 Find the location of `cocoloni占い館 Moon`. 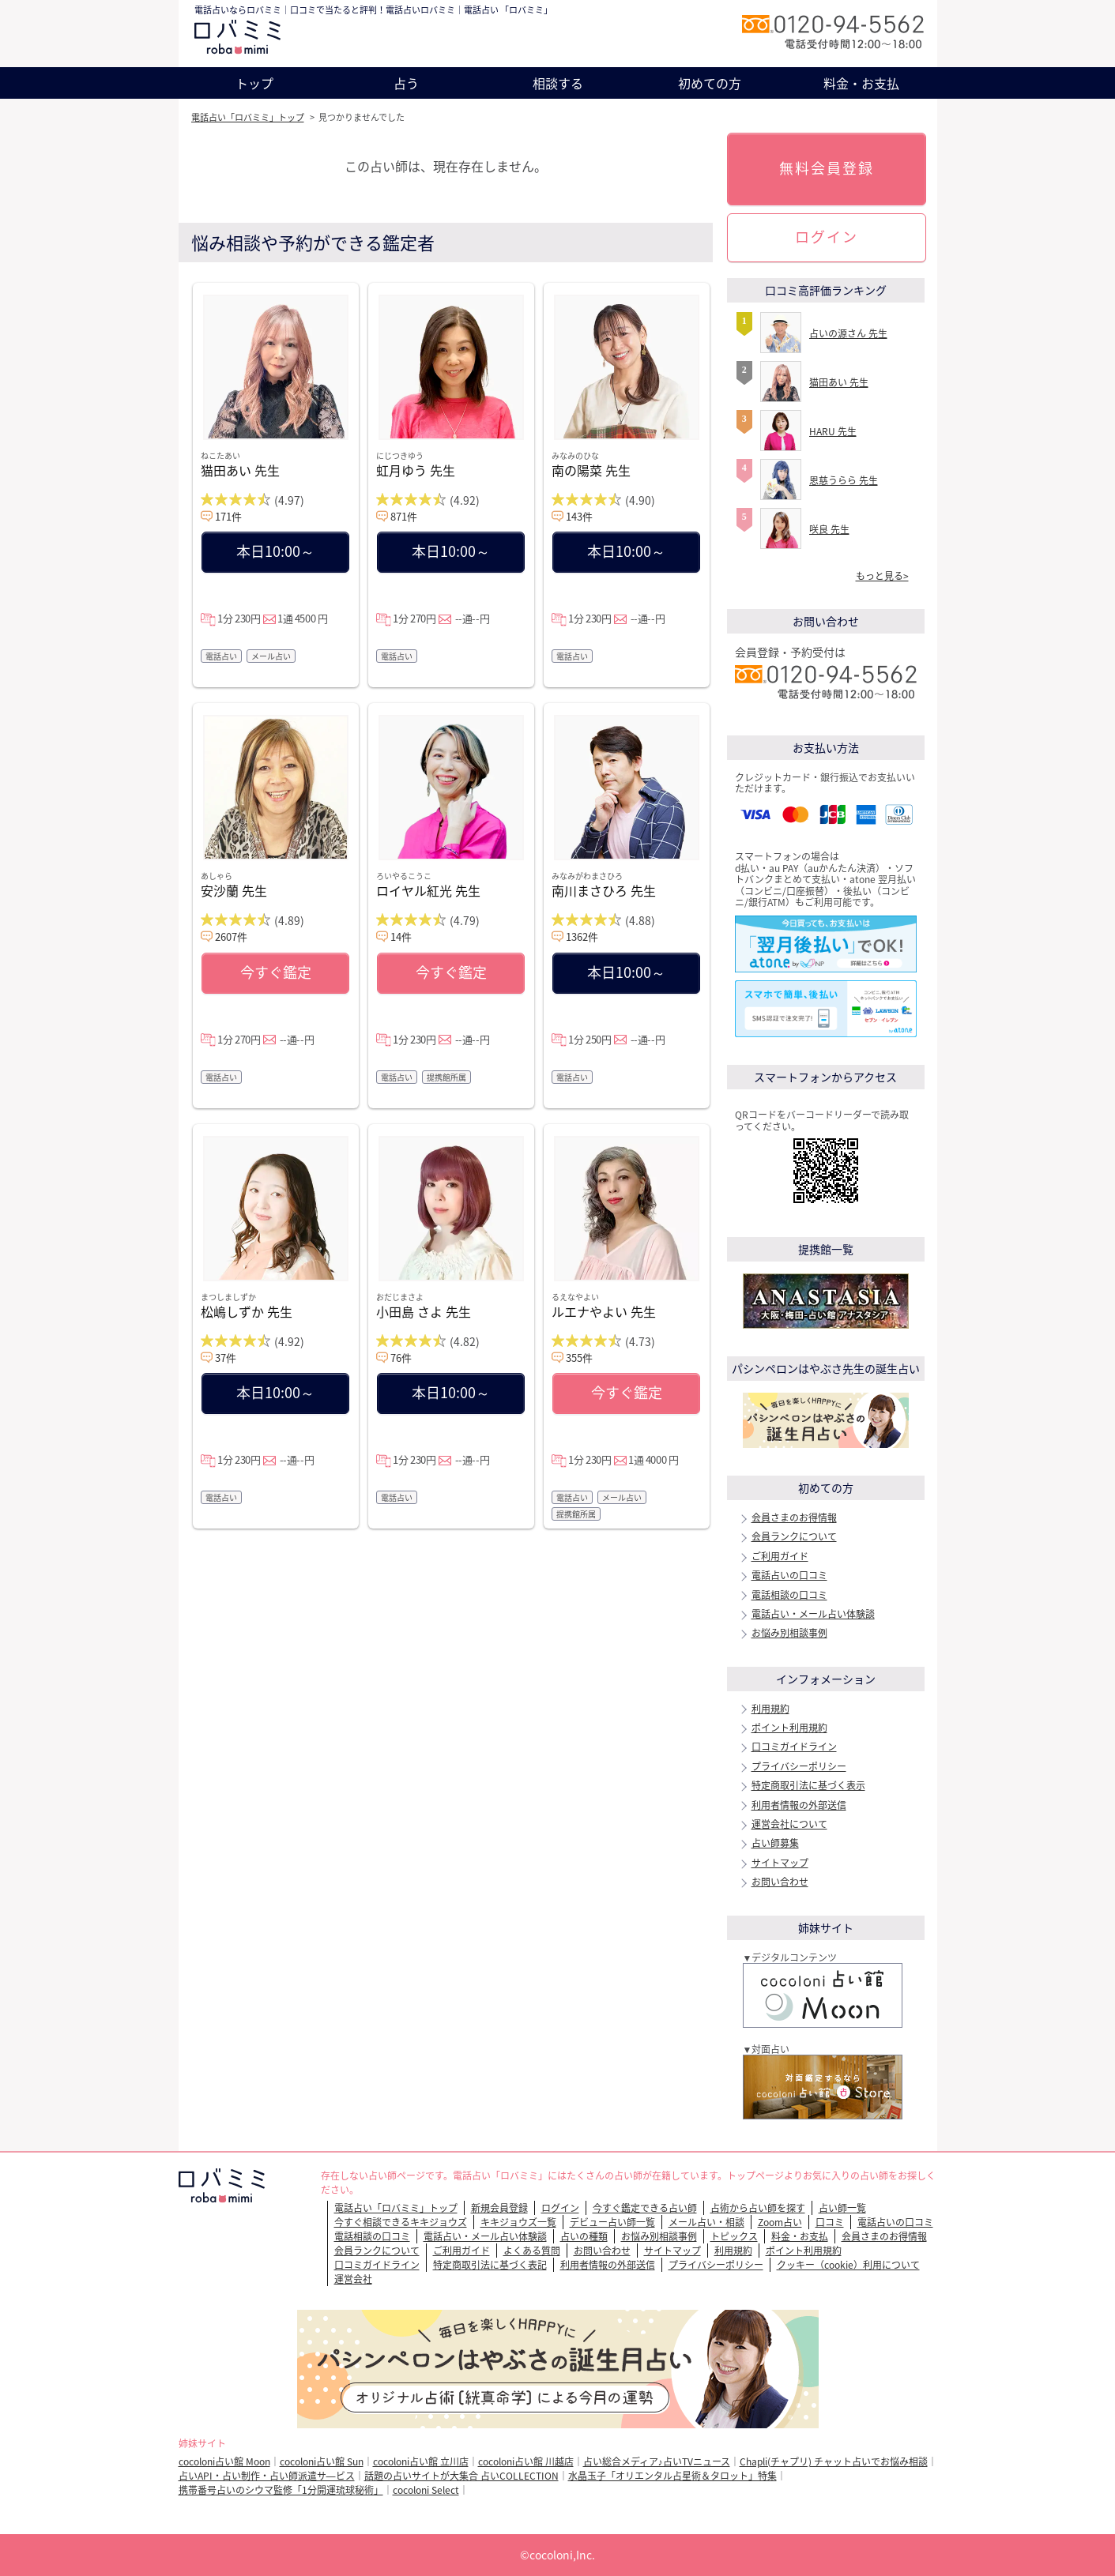

cocoloni占い館 Moon is located at coordinates (224, 2461).